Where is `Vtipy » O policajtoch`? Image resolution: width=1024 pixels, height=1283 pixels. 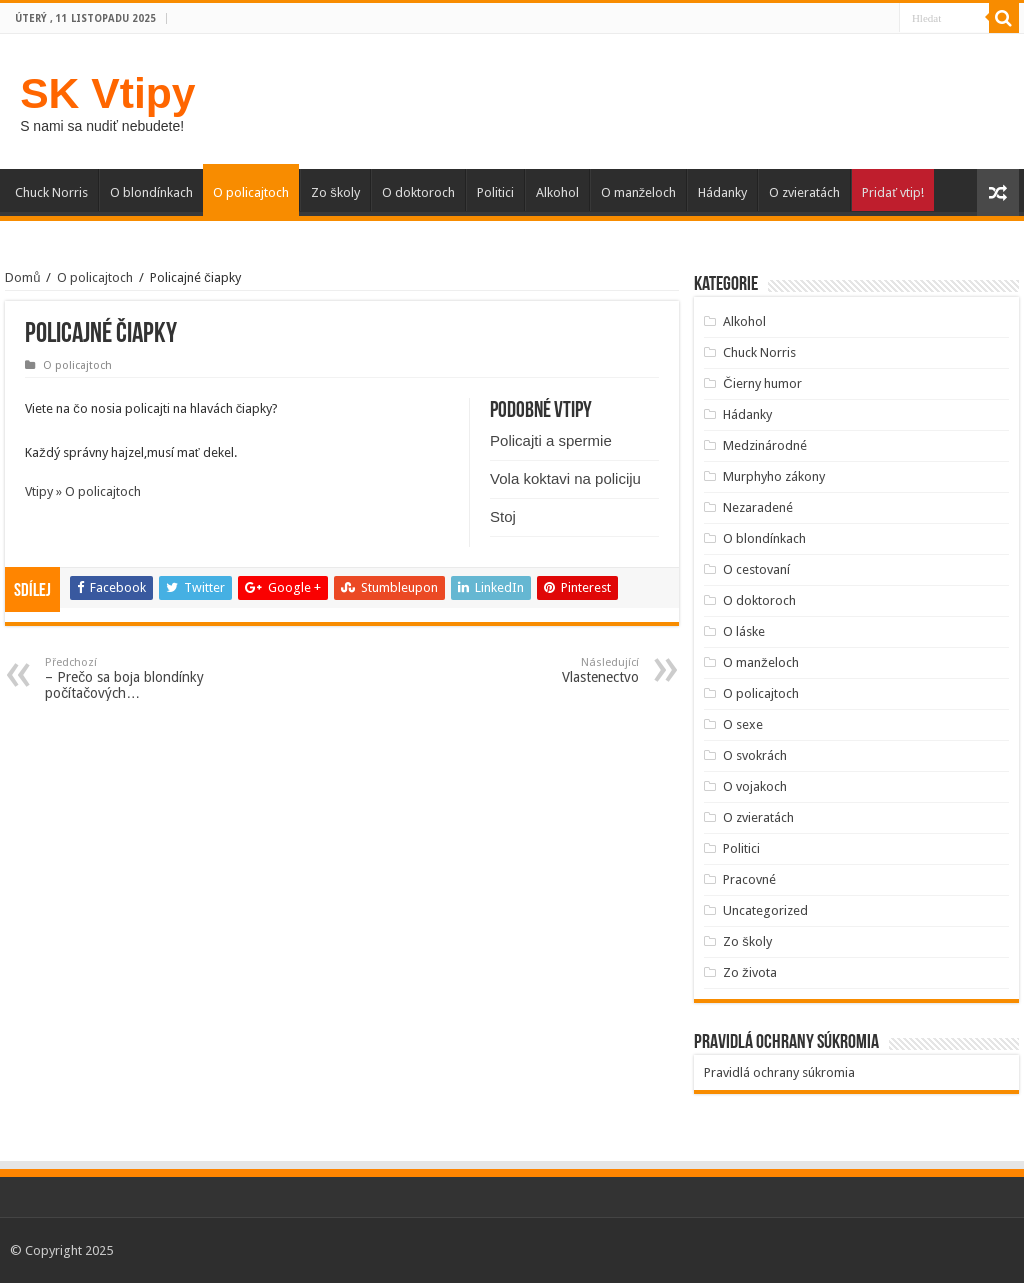 Vtipy » O policajtoch is located at coordinates (83, 491).